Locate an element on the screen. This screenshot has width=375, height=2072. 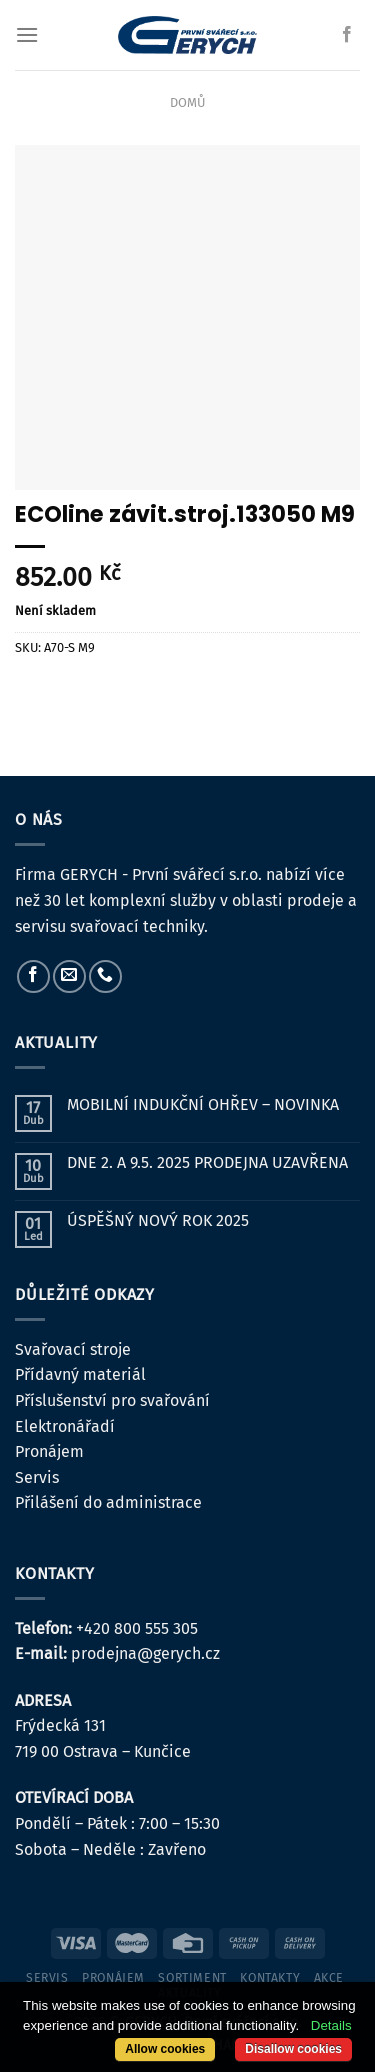
Přídavný materiál is located at coordinates (80, 1374).